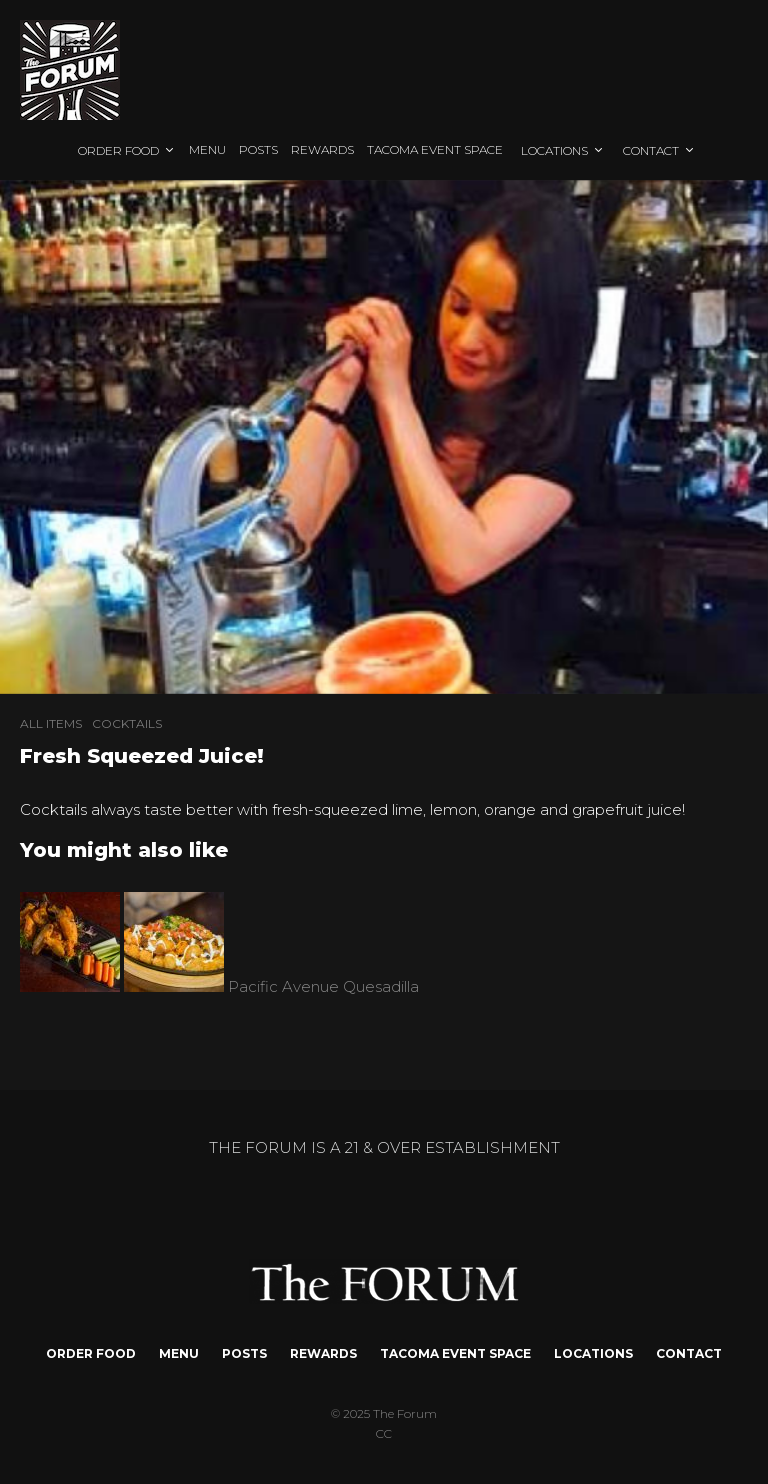  I want to click on ORDER FOOD, so click(118, 150).